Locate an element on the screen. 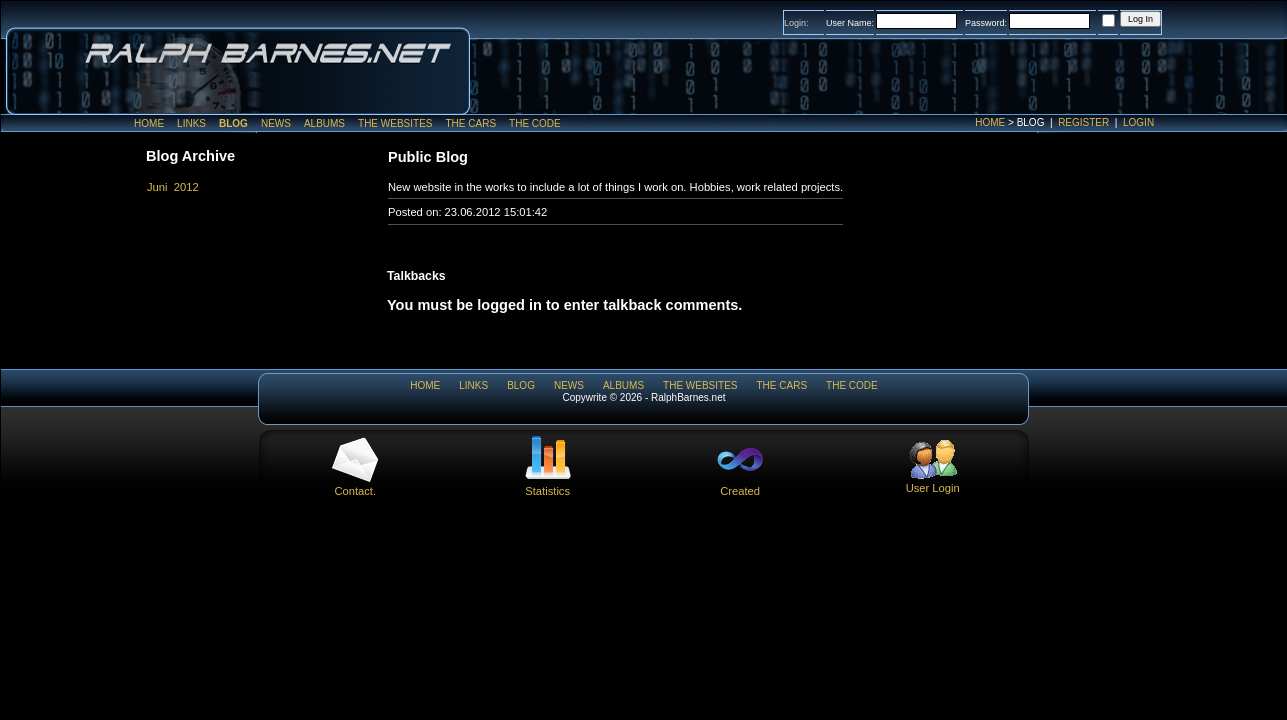 This screenshot has height=720, width=1287. Home is located at coordinates (990, 122).